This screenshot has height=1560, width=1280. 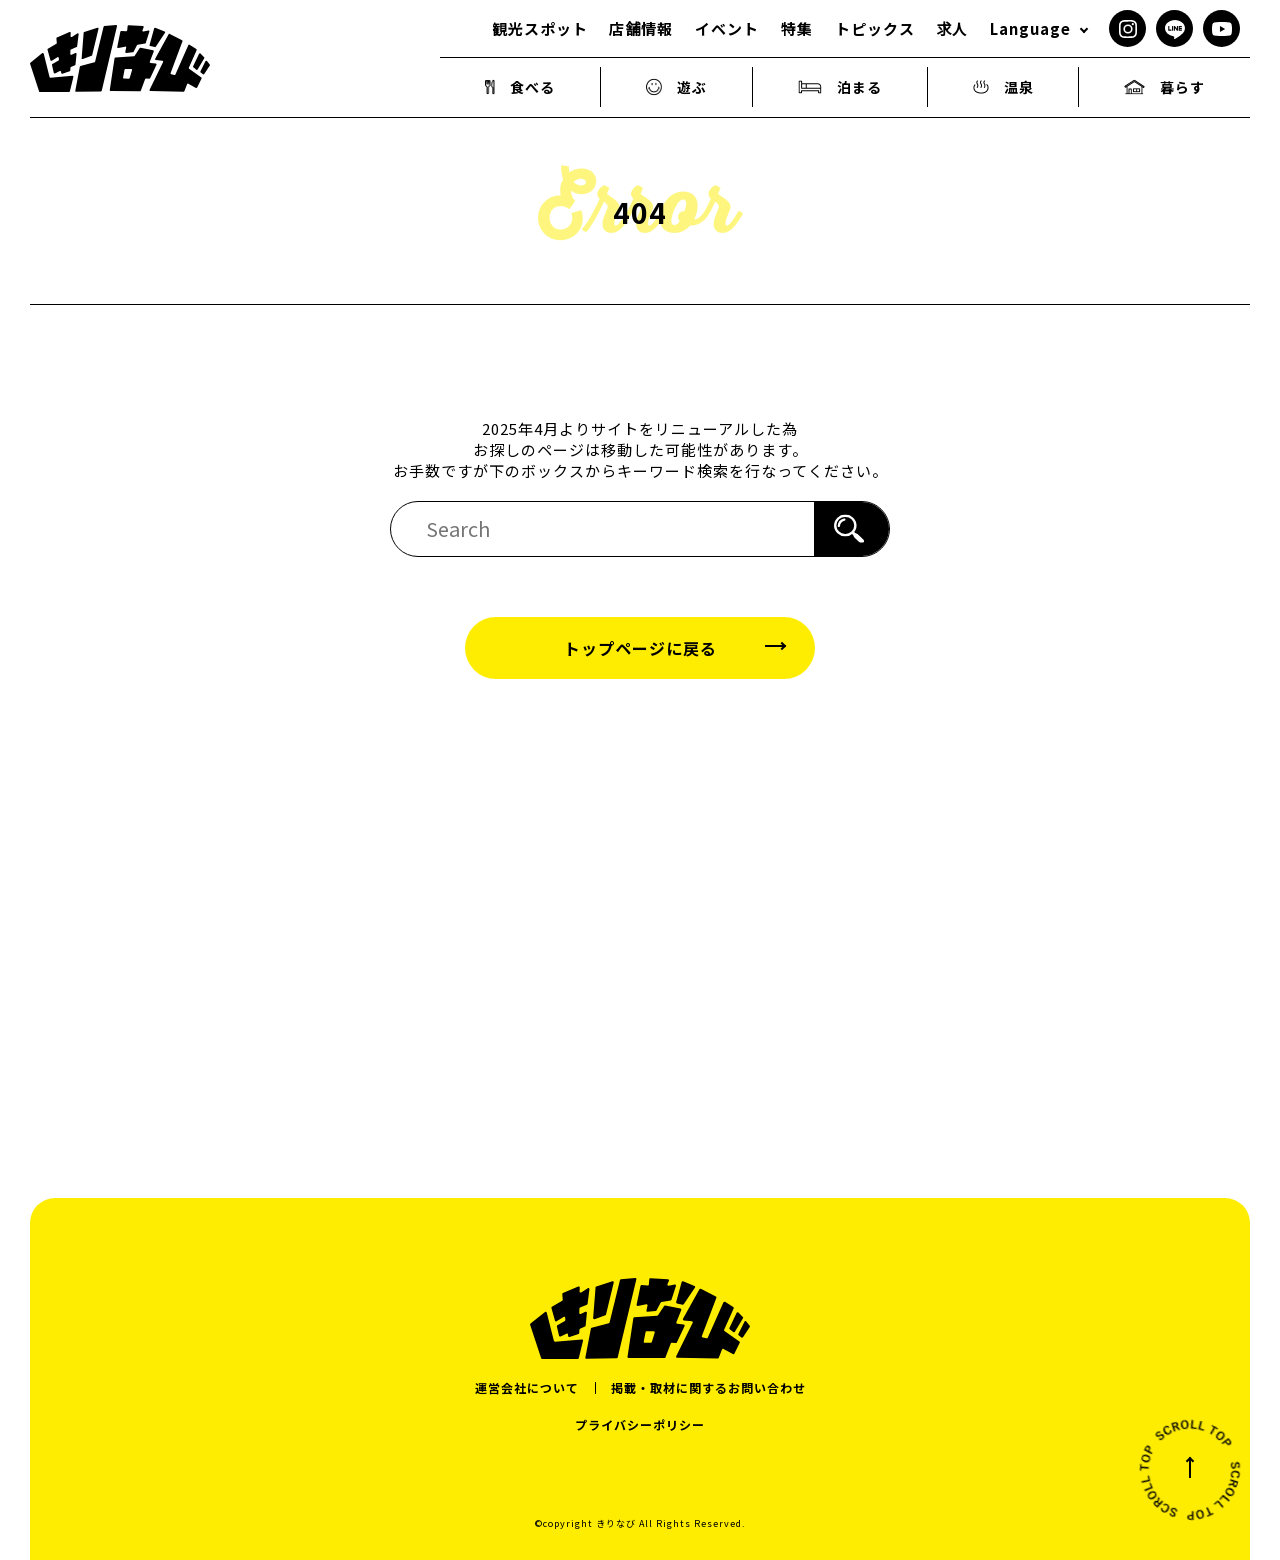 What do you see at coordinates (540, 28) in the screenshot?
I see `観光スポット` at bounding box center [540, 28].